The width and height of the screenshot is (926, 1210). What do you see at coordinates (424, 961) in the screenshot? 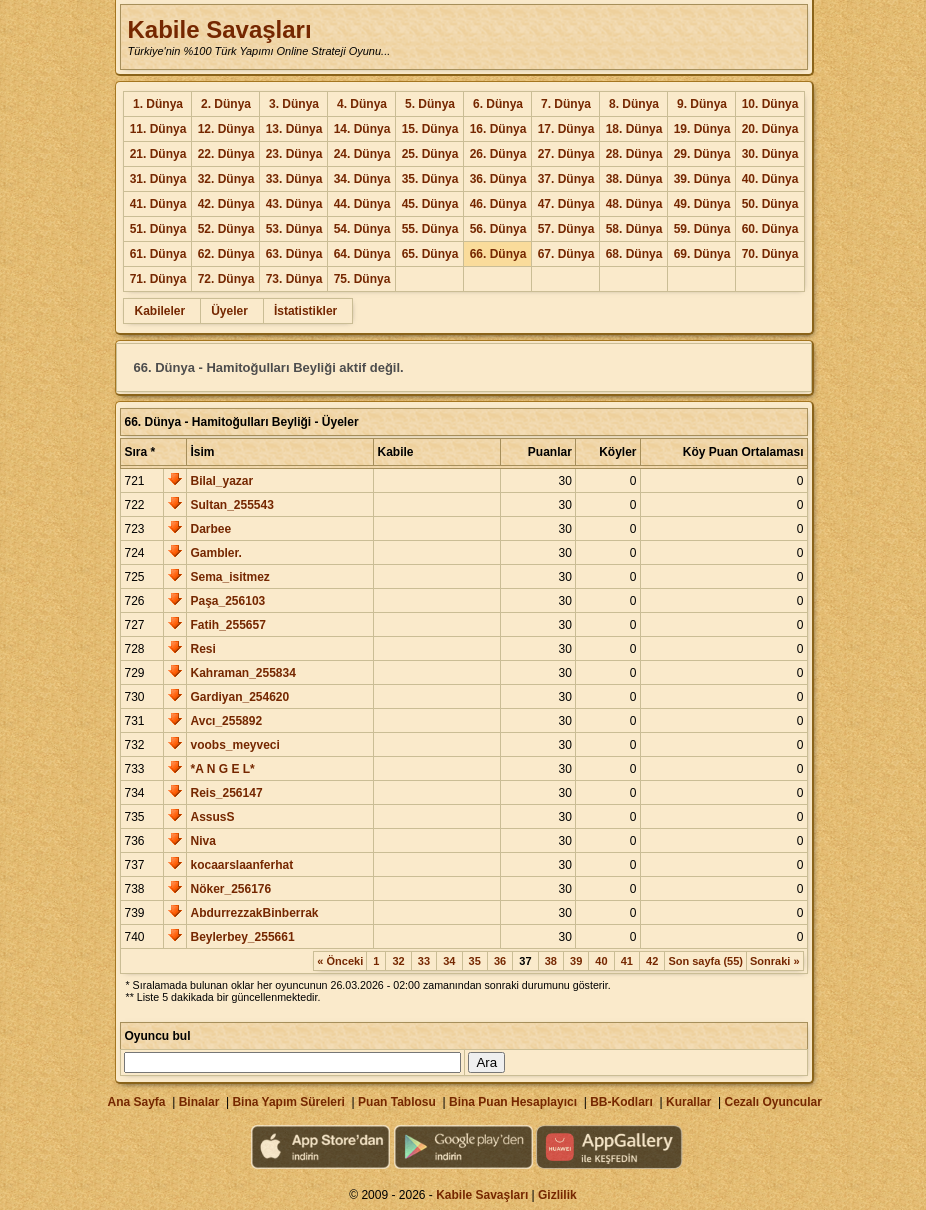
I see `33` at bounding box center [424, 961].